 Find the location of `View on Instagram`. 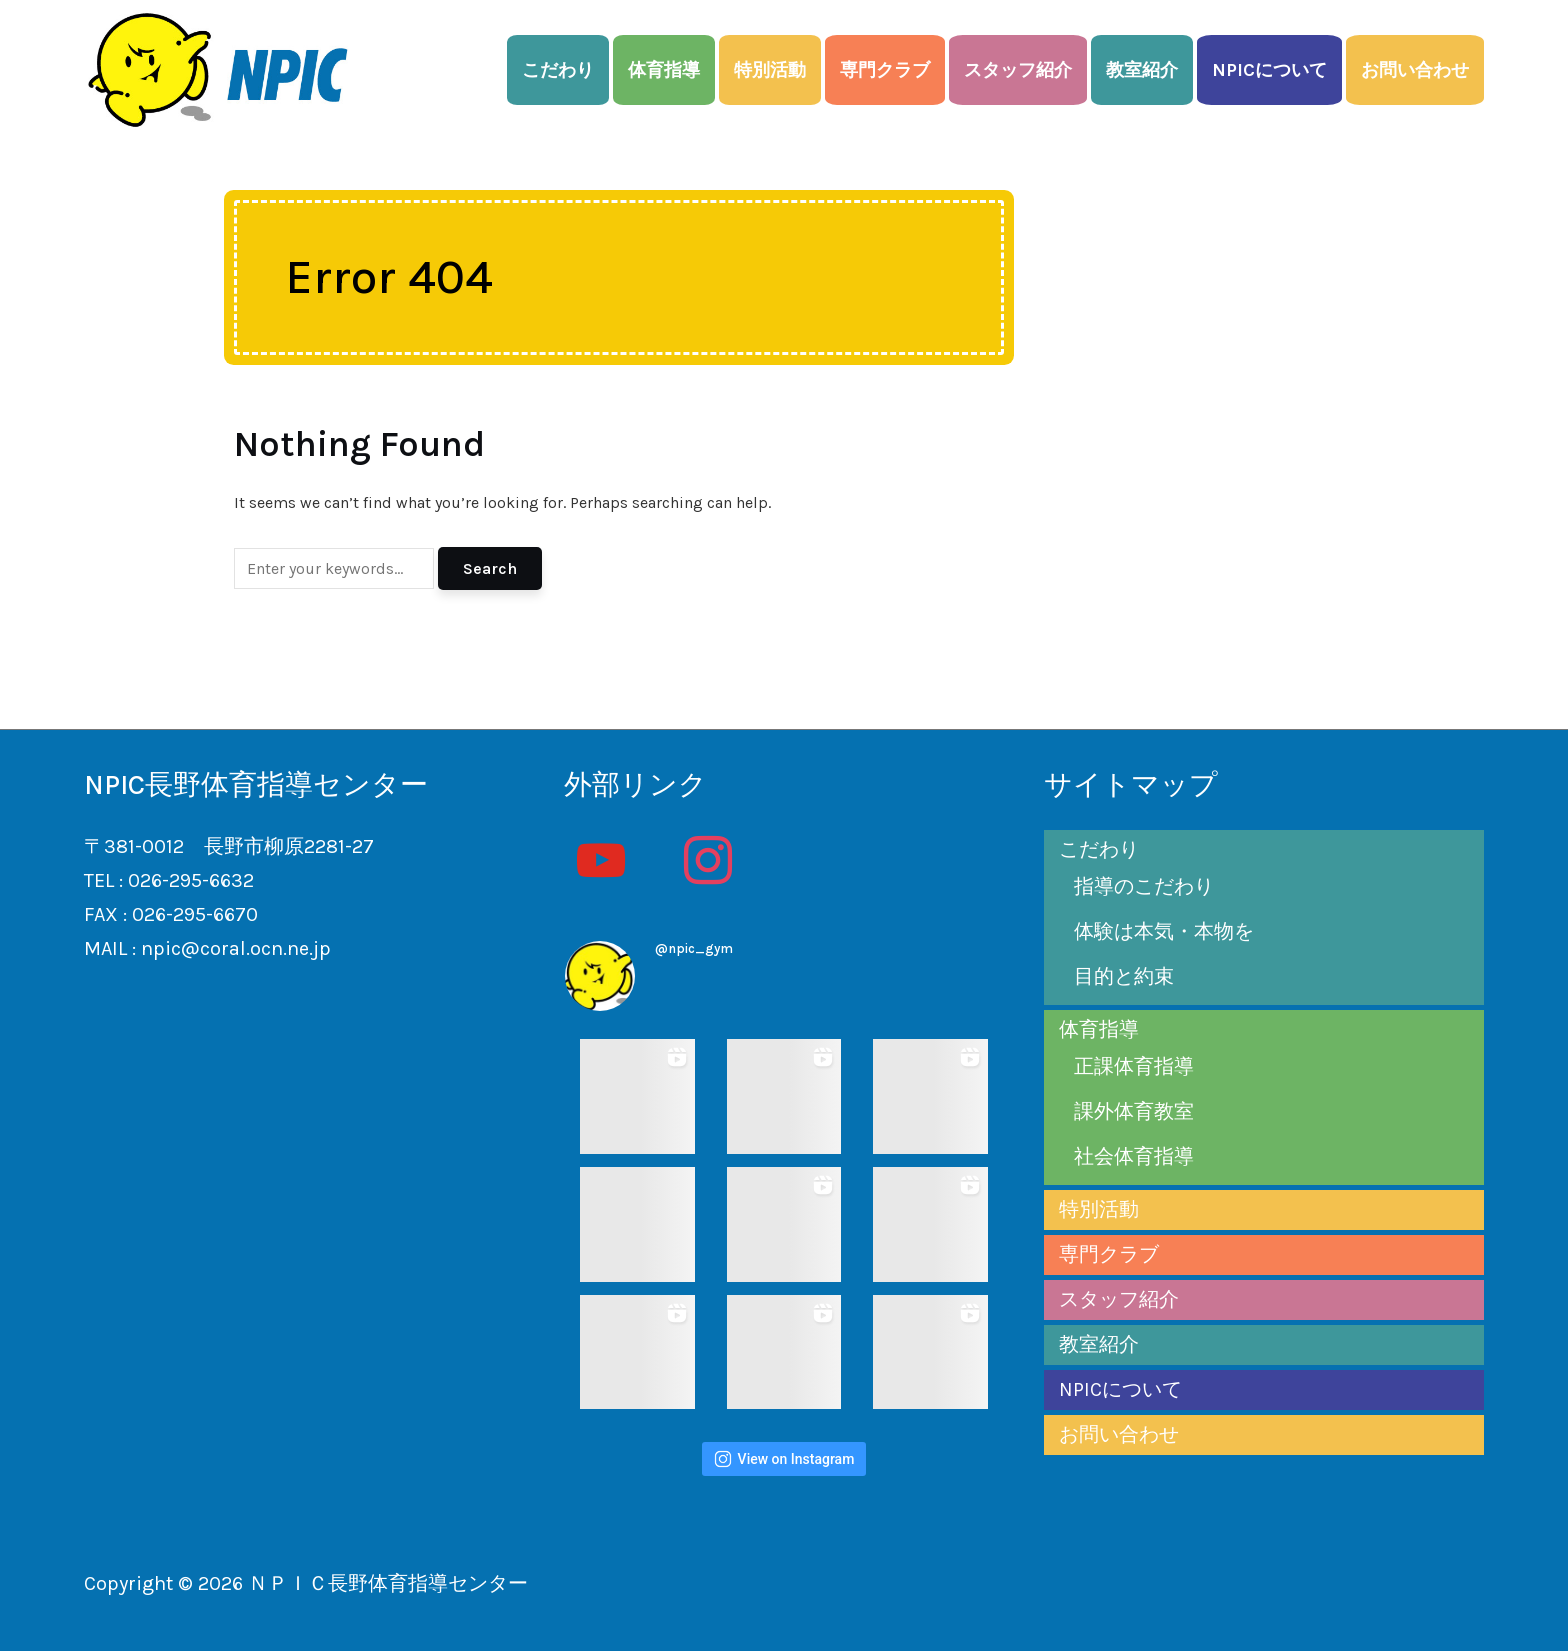

View on Instagram is located at coordinates (784, 1459).